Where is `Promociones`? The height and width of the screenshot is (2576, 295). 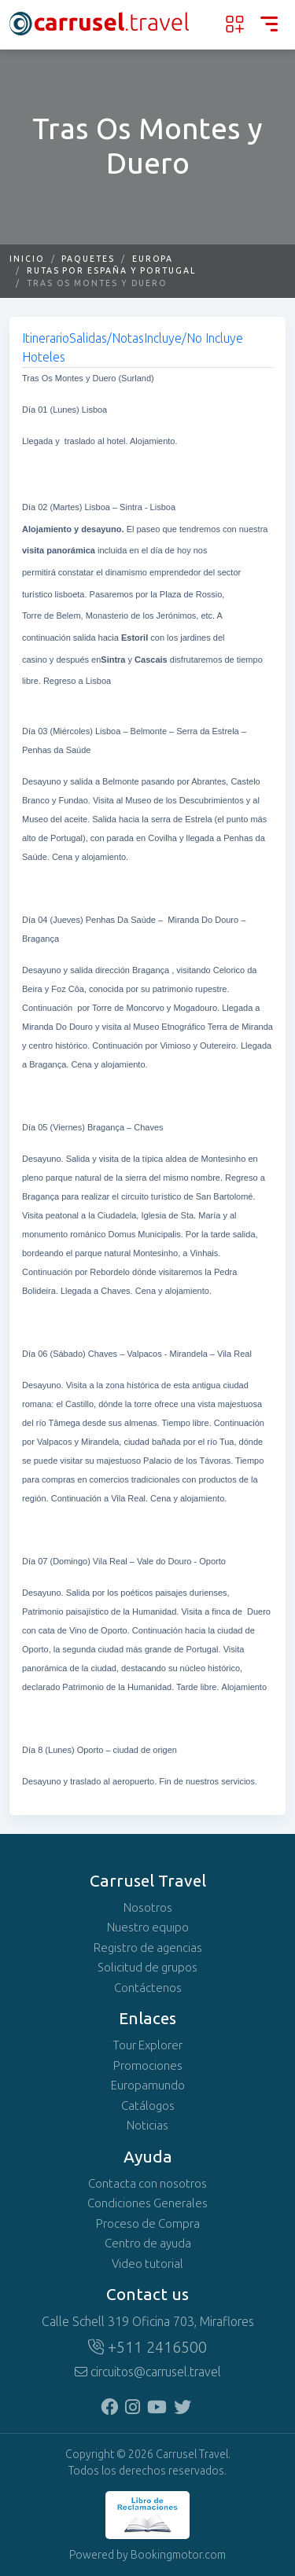
Promociones is located at coordinates (148, 2066).